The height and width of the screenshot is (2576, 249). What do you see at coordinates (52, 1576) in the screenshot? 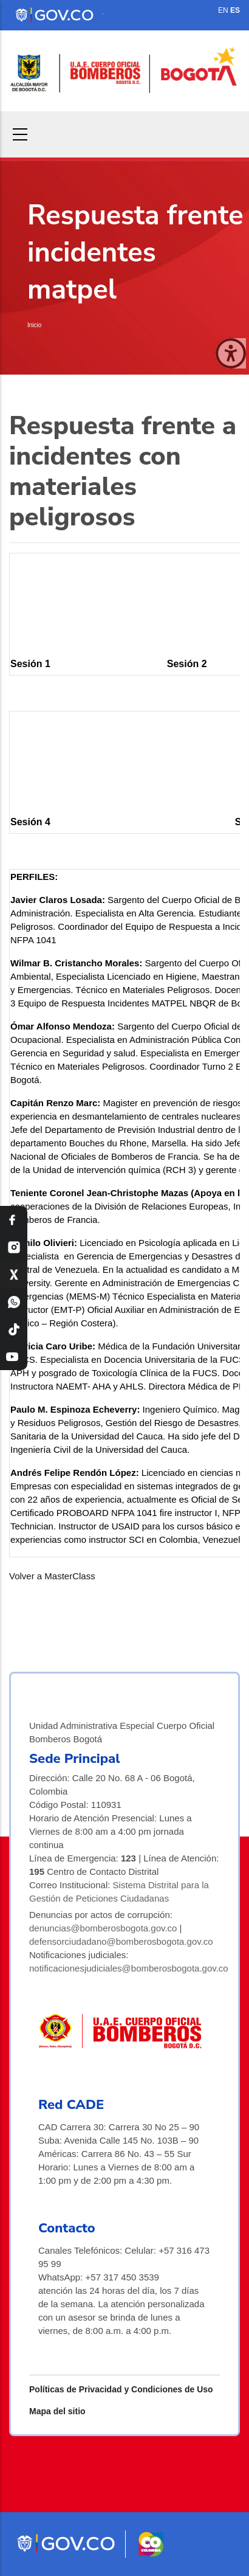
I see `Volver a MasterClass` at bounding box center [52, 1576].